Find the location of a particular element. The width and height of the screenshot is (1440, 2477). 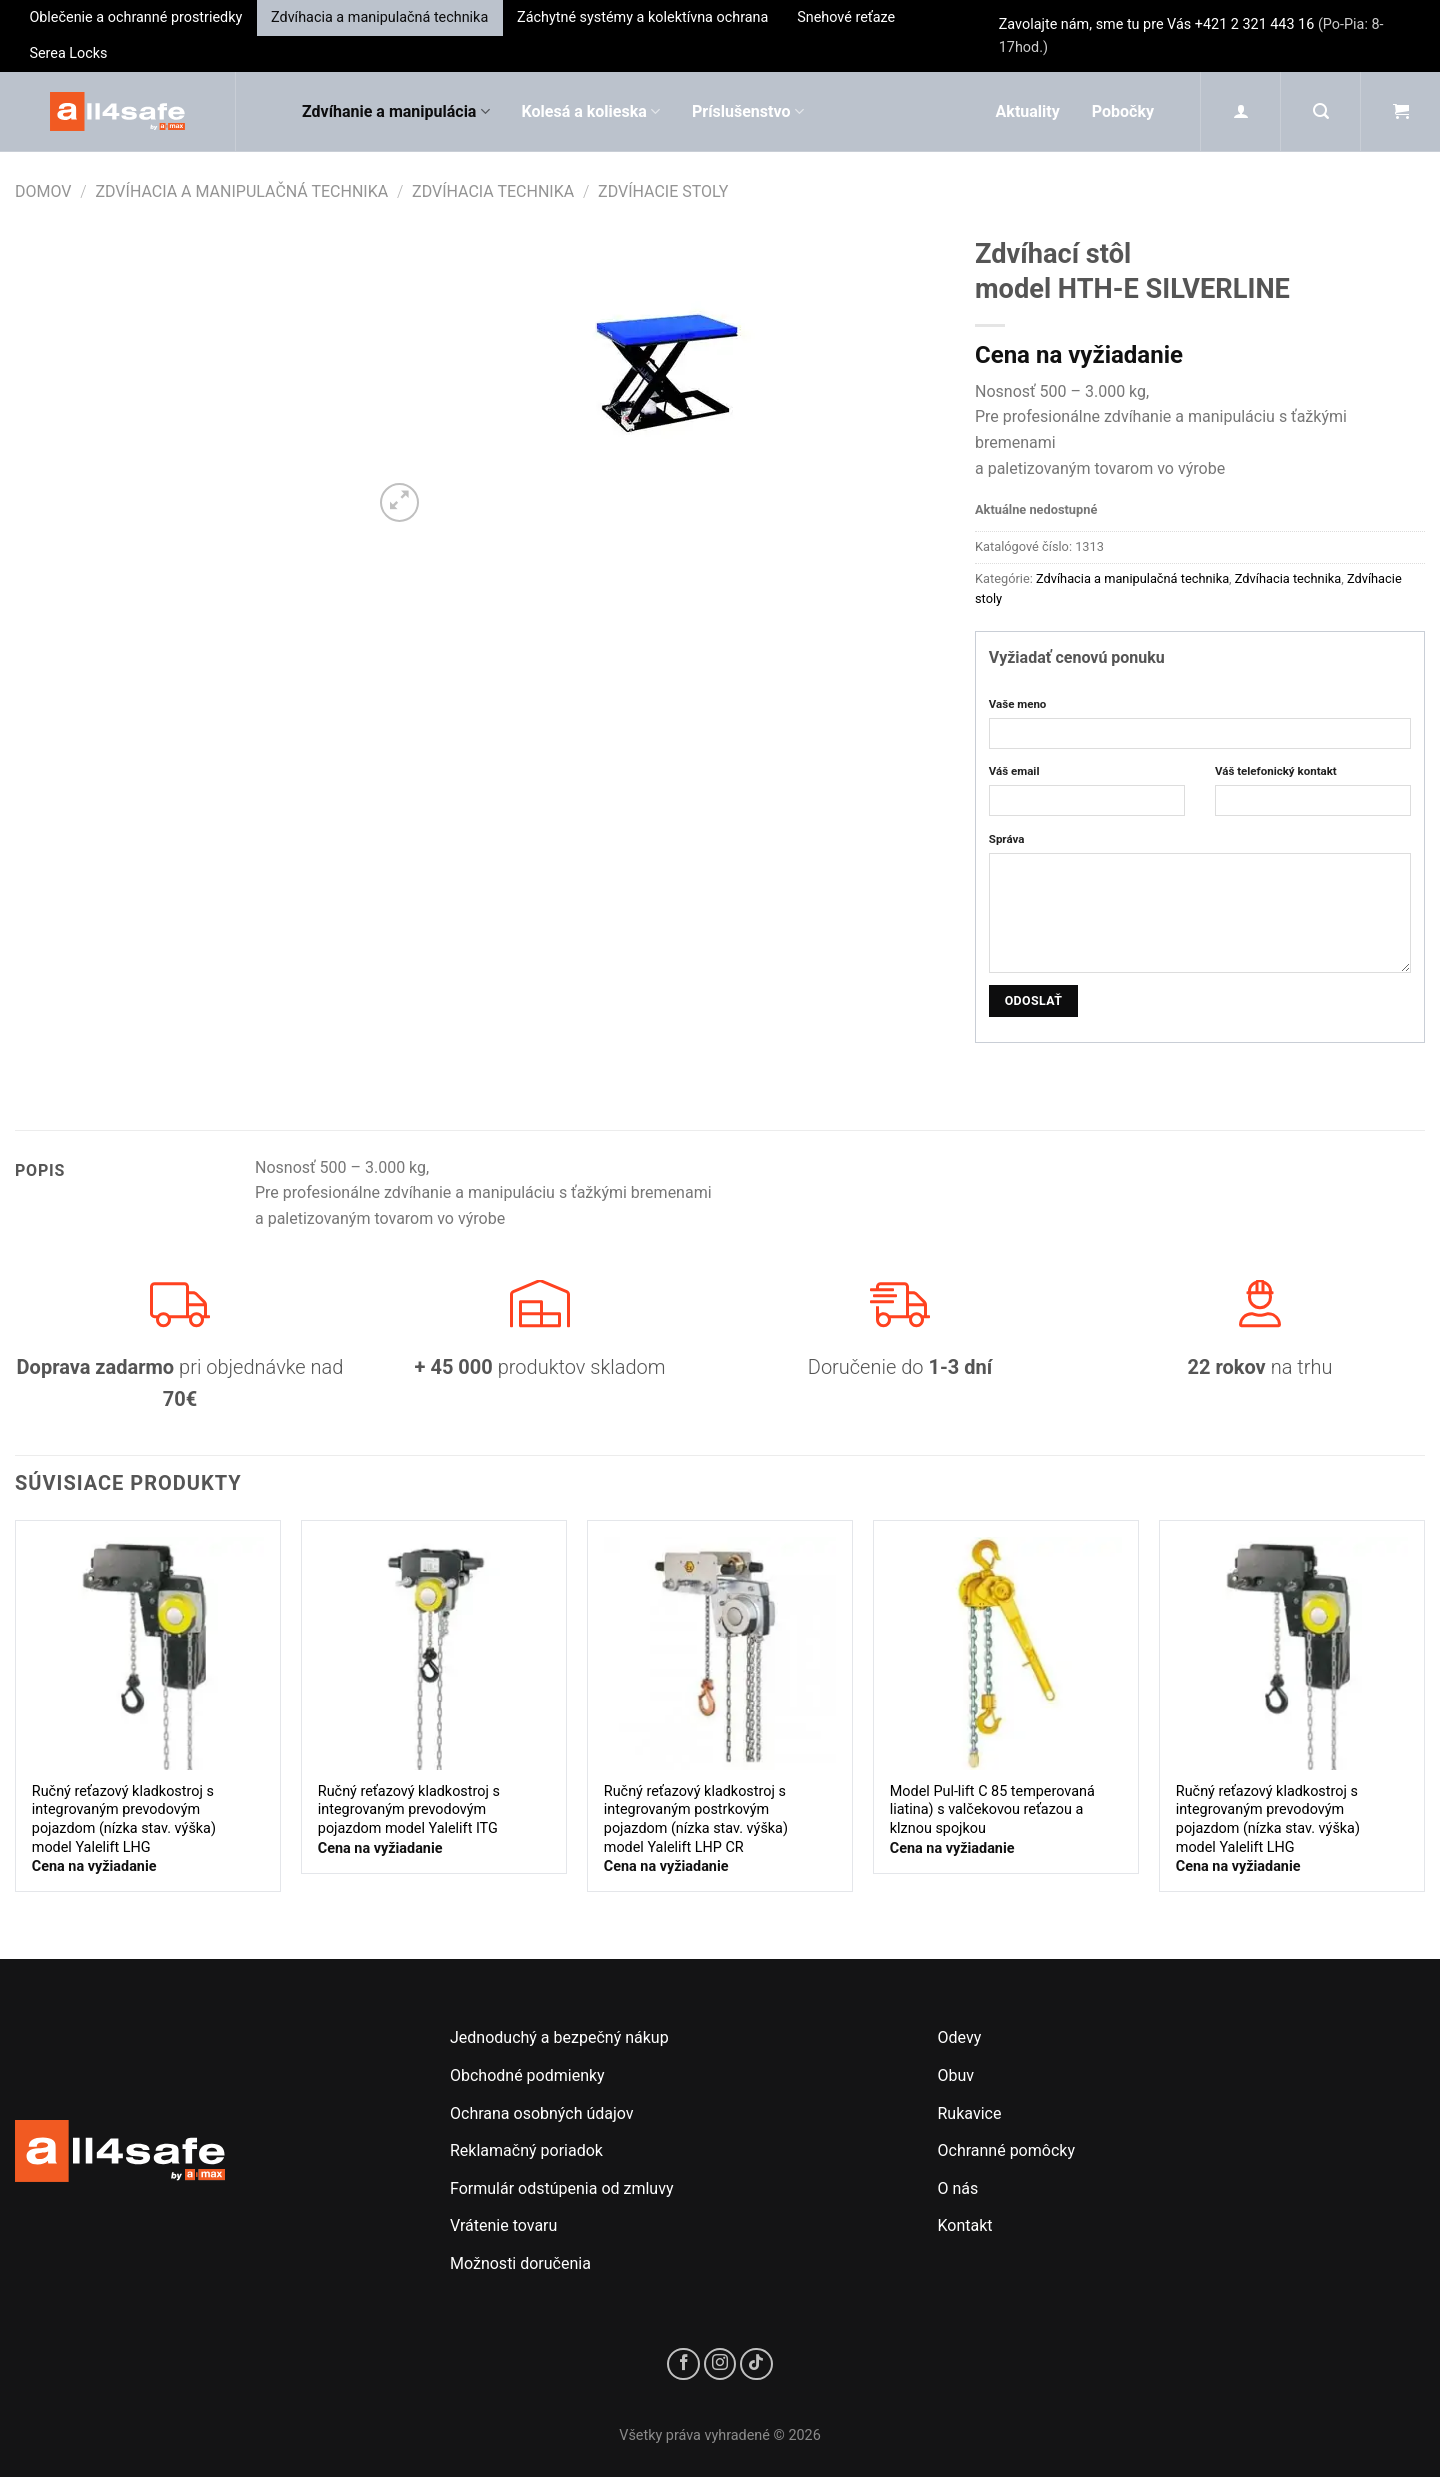

[Sledujte nás na TikToku] is located at coordinates (756, 2364).